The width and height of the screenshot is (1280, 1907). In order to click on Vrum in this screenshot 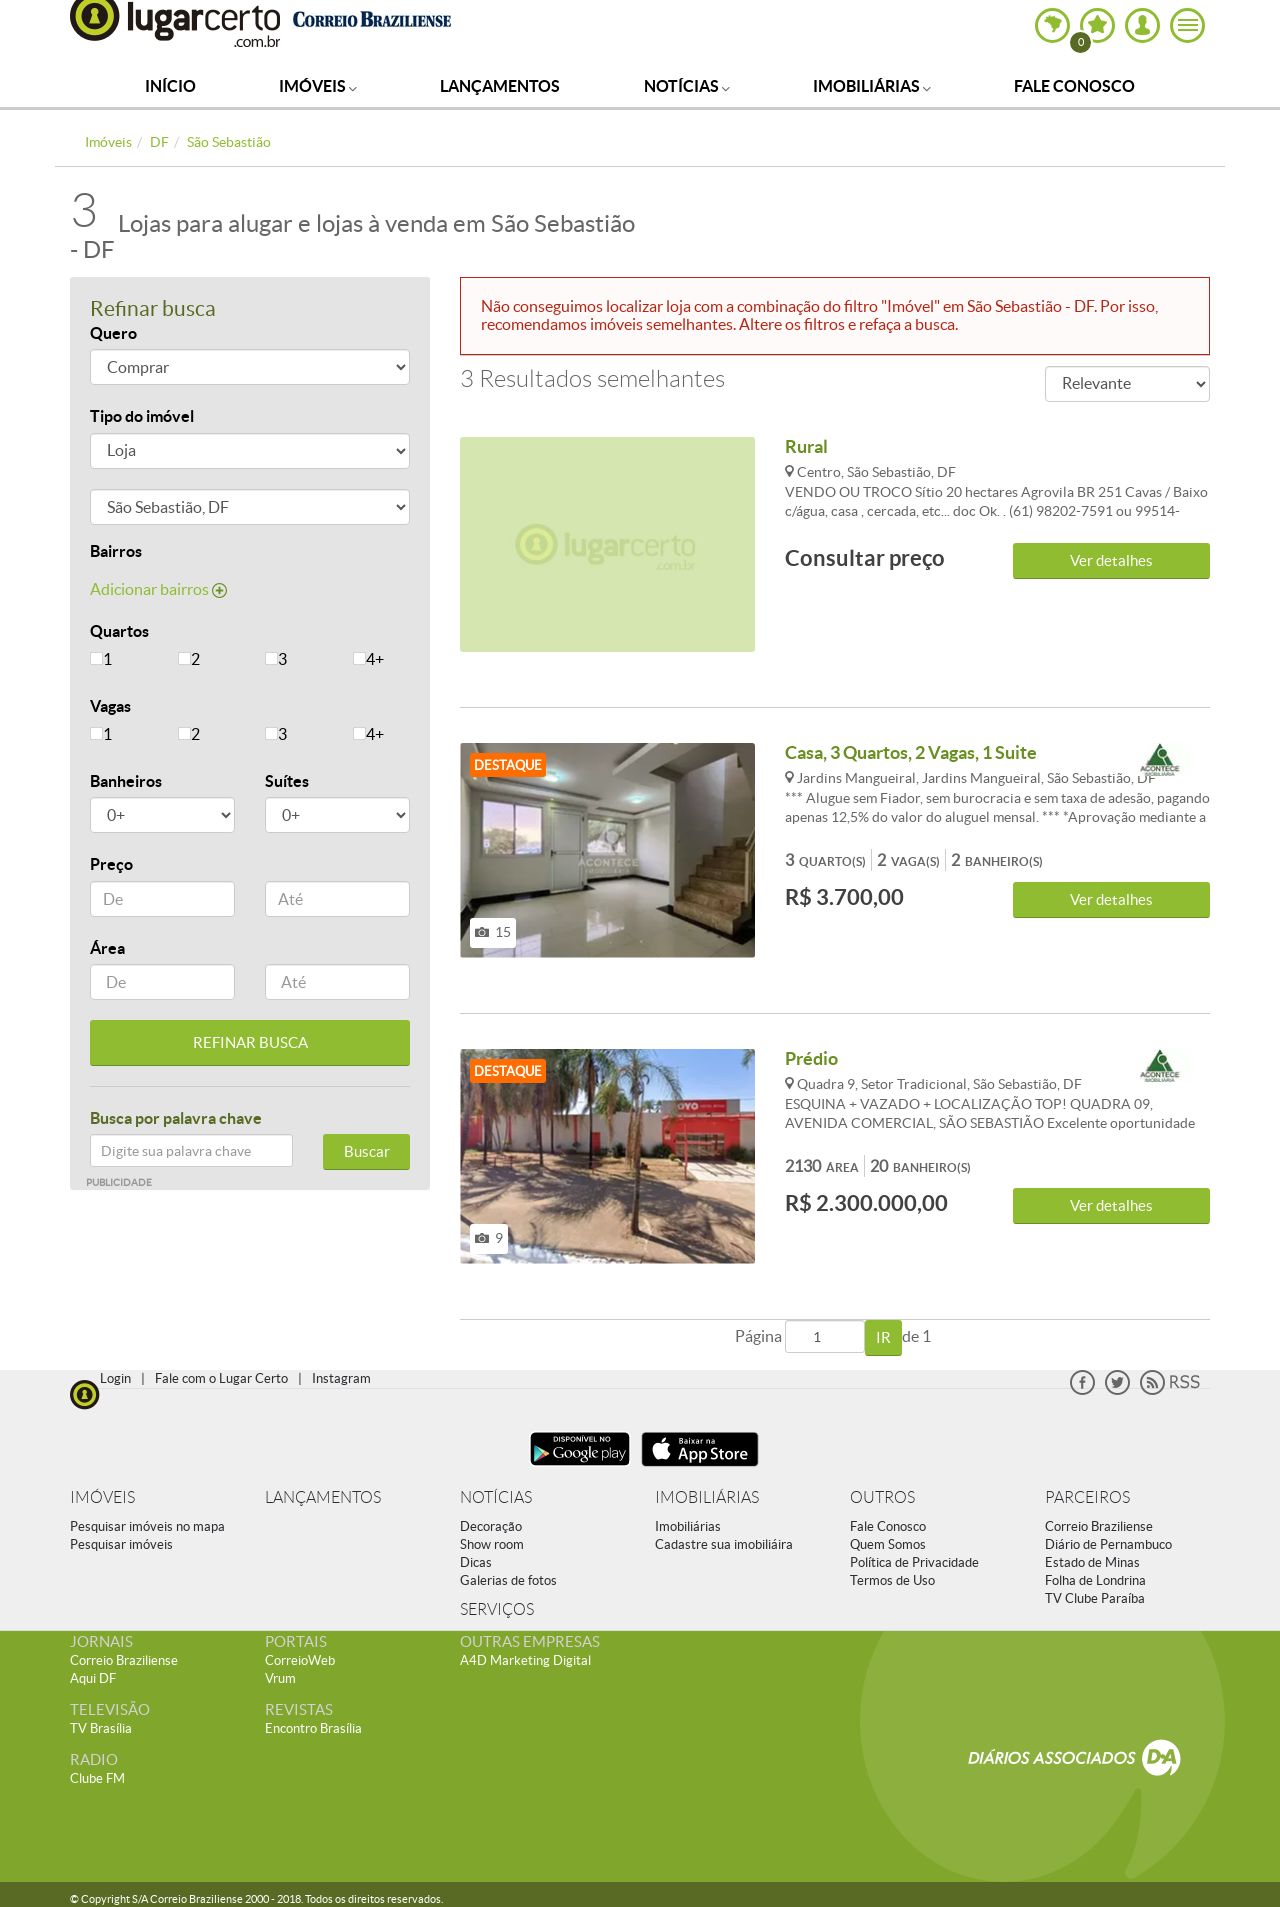, I will do `click(280, 1678)`.